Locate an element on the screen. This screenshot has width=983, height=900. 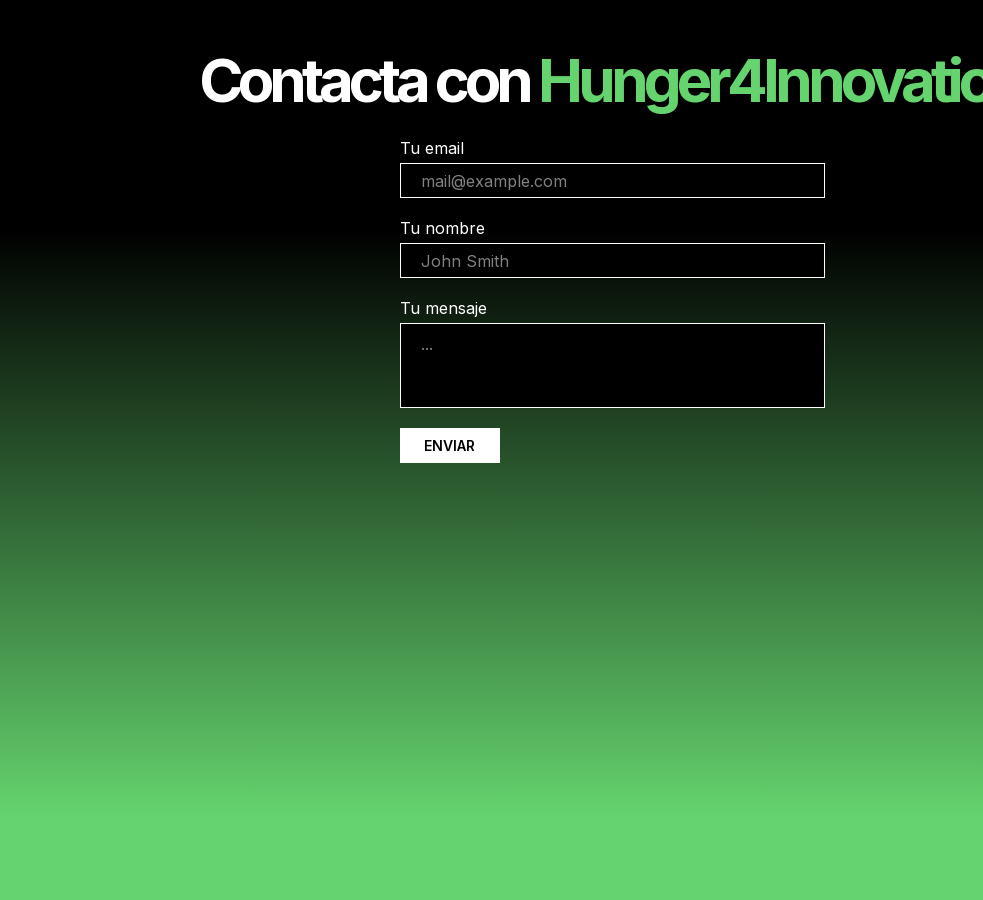
Tu mensaje is located at coordinates (443, 308).